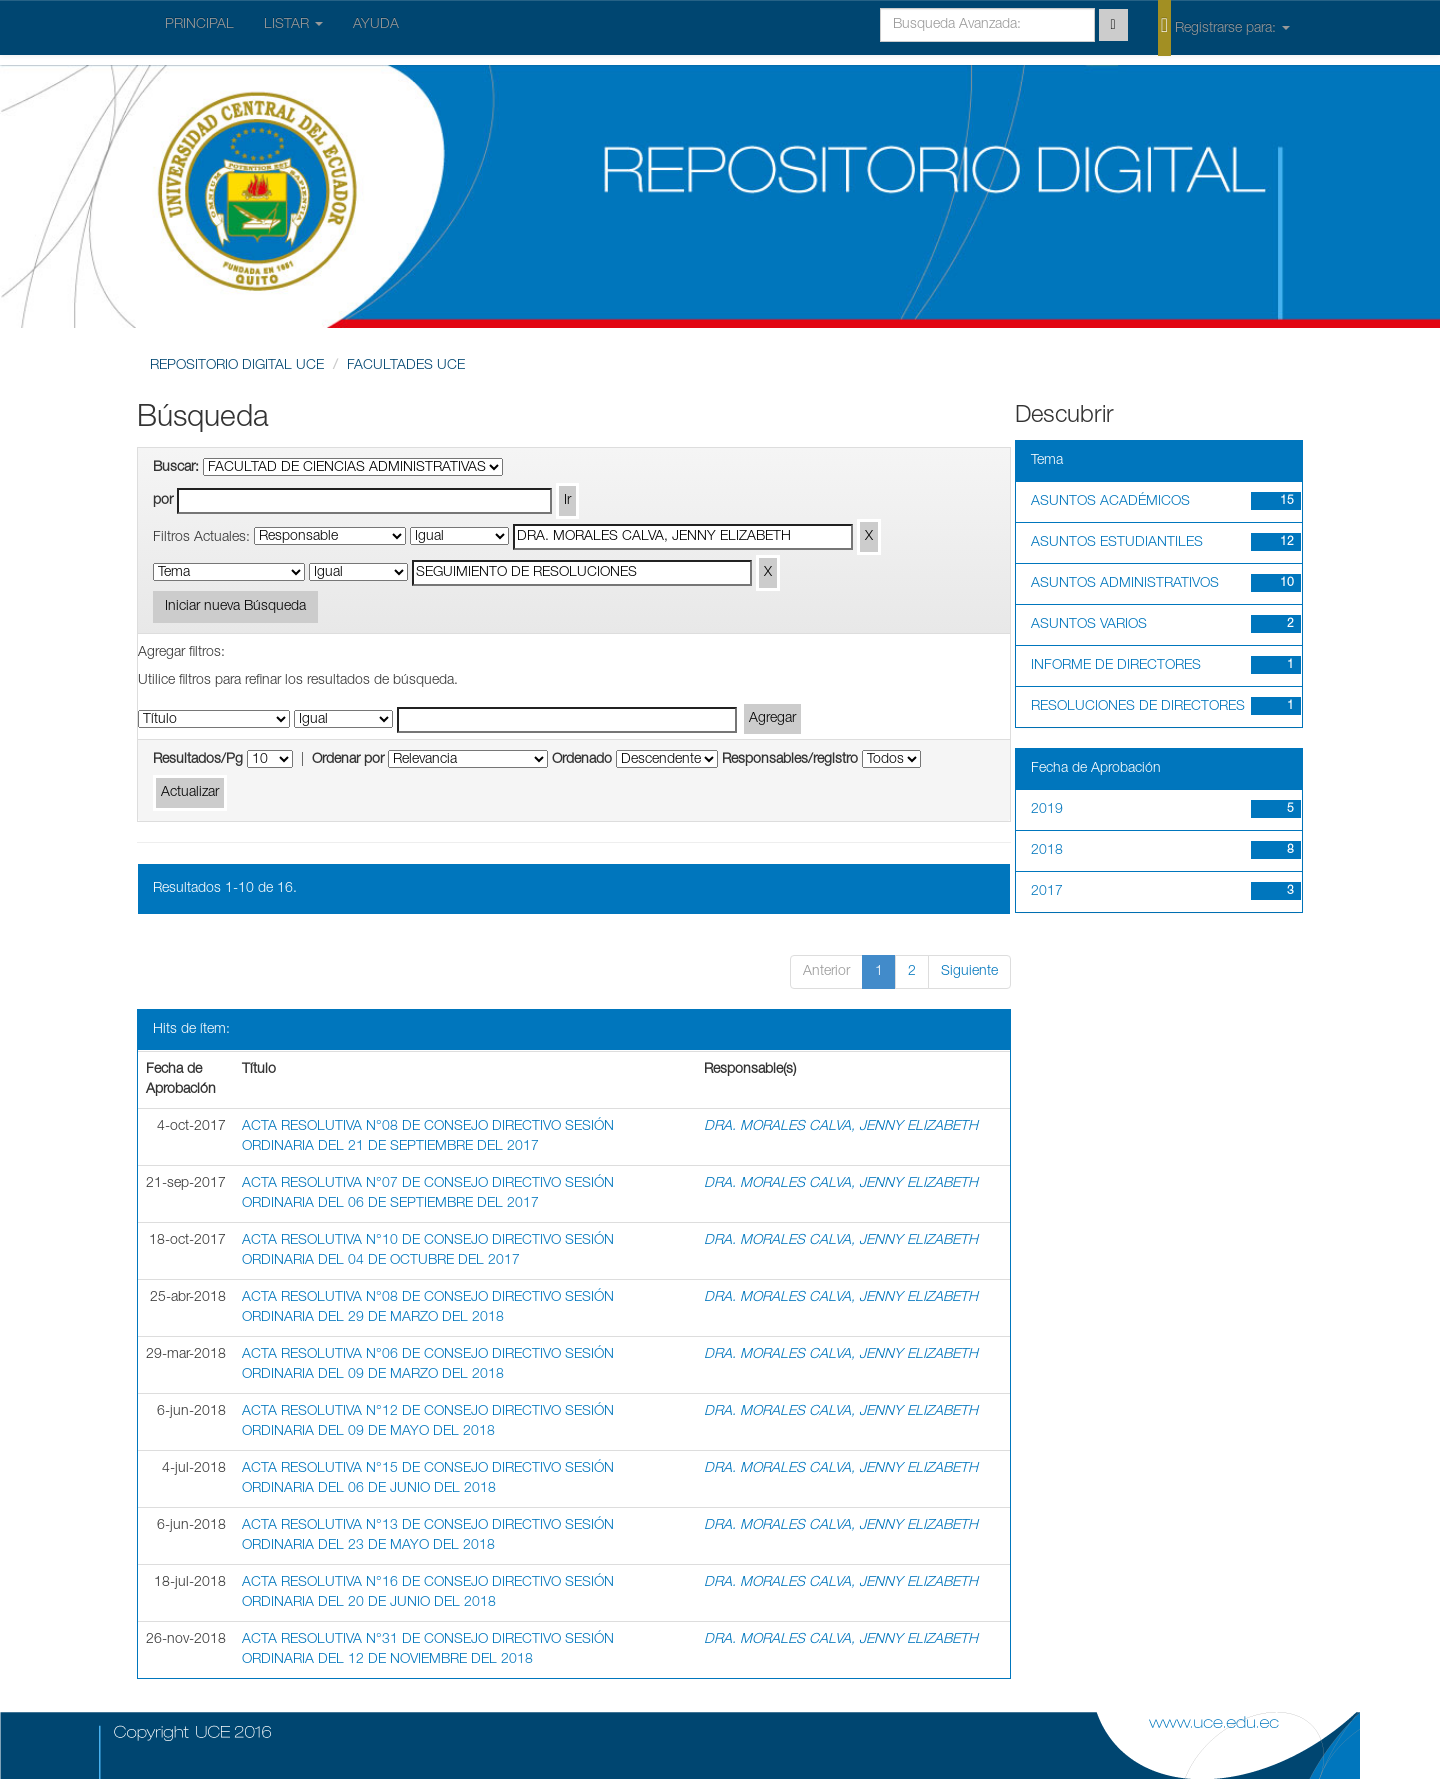 Image resolution: width=1440 pixels, height=1779 pixels. I want to click on Iniciar nueva Búsqueda, so click(235, 607).